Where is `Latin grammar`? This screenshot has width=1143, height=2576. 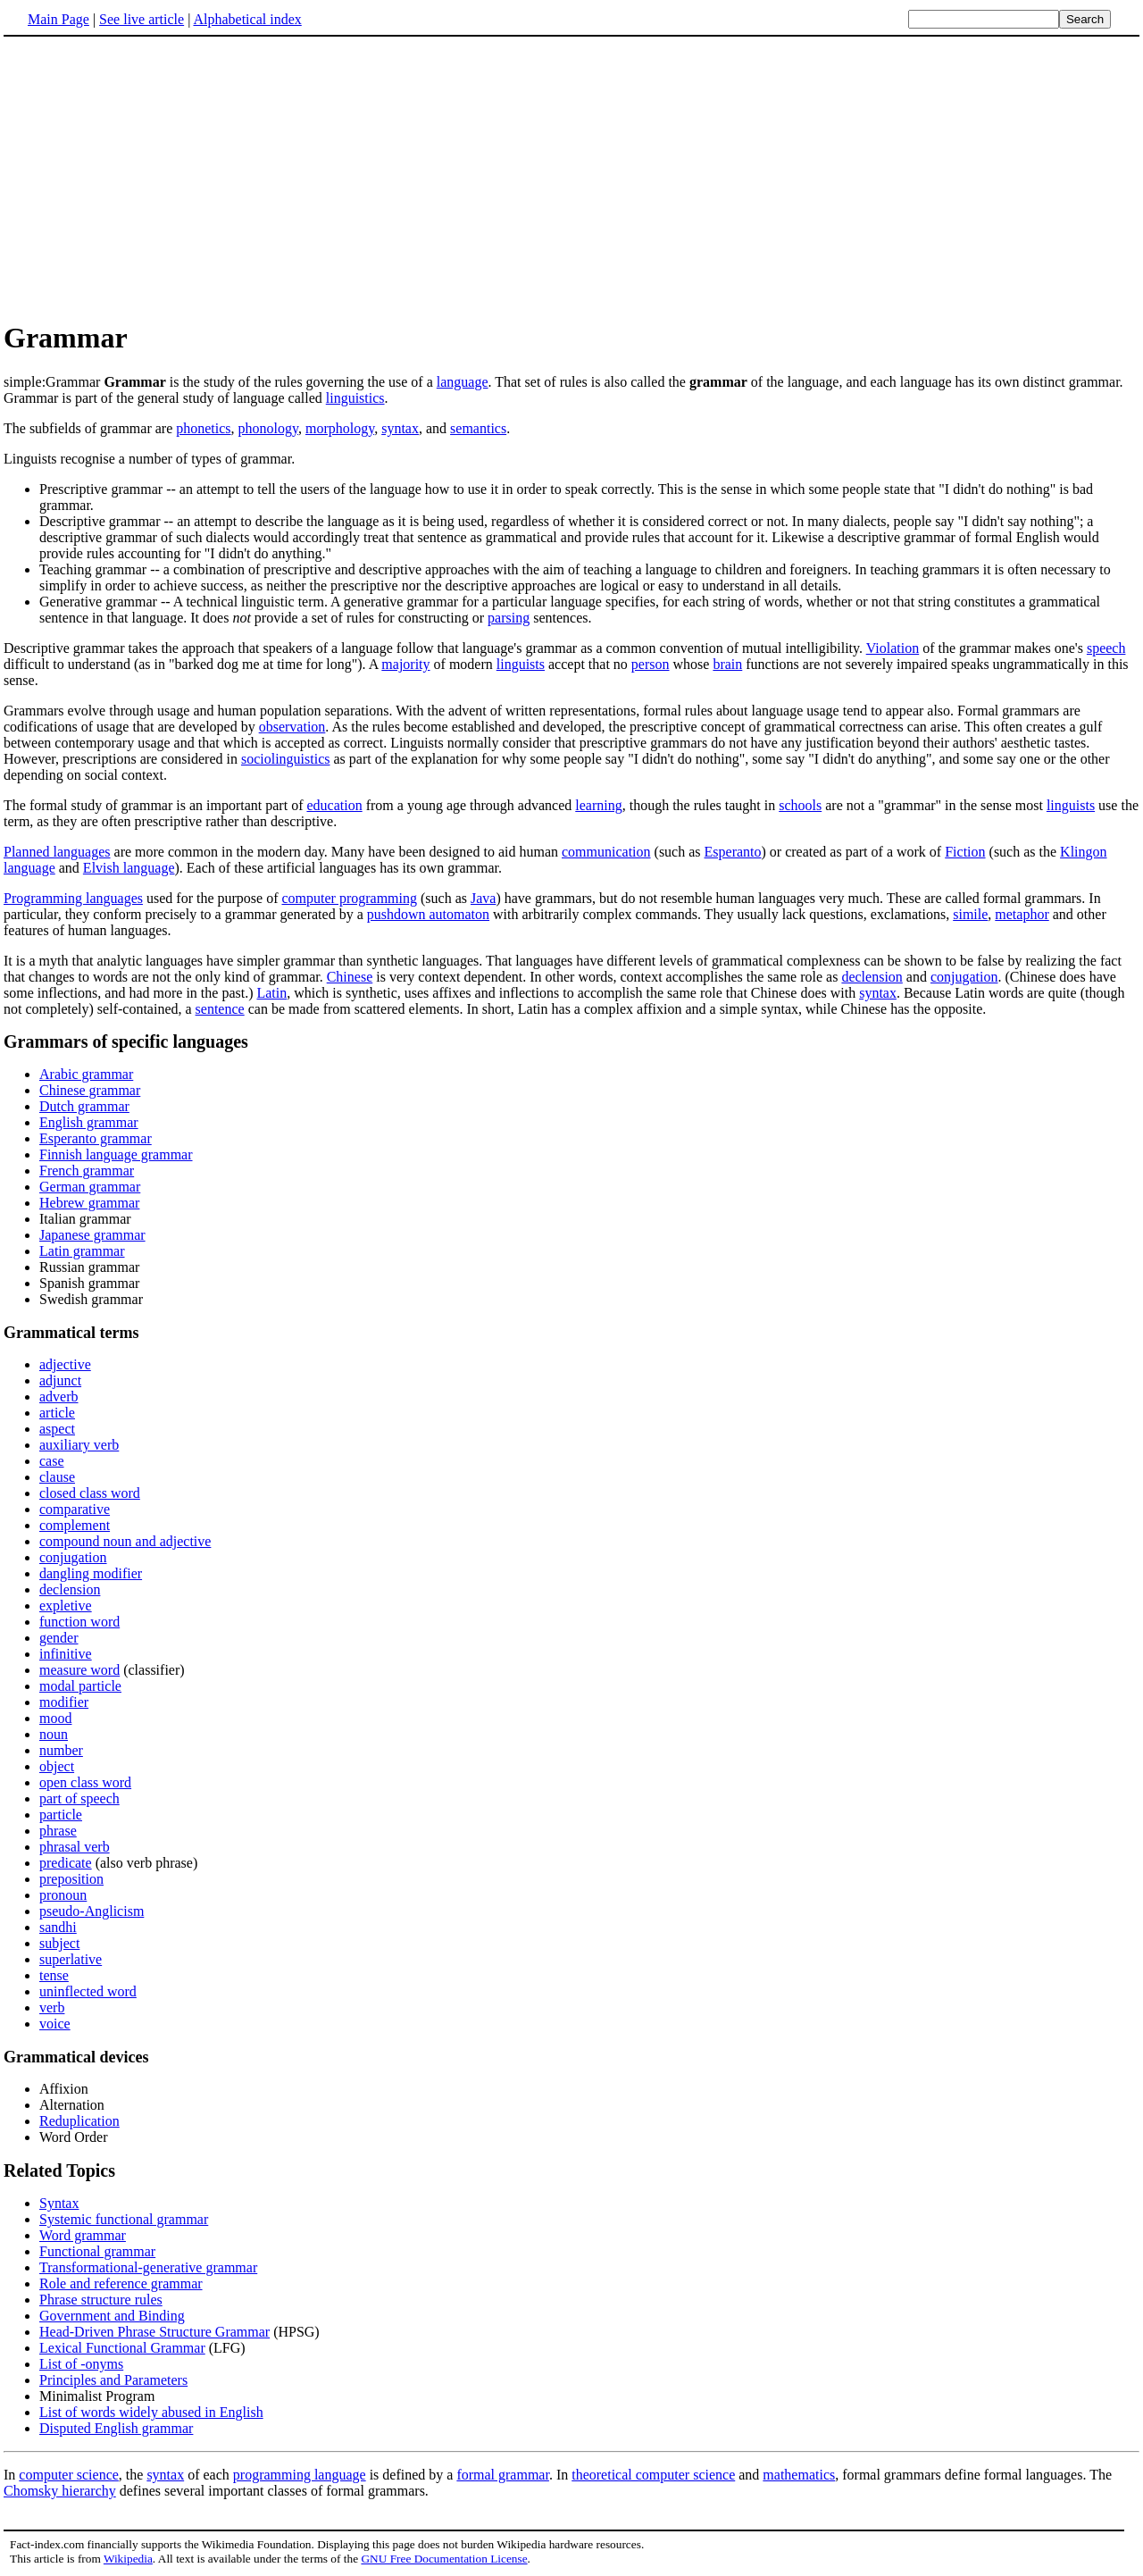
Latin grammar is located at coordinates (82, 1251).